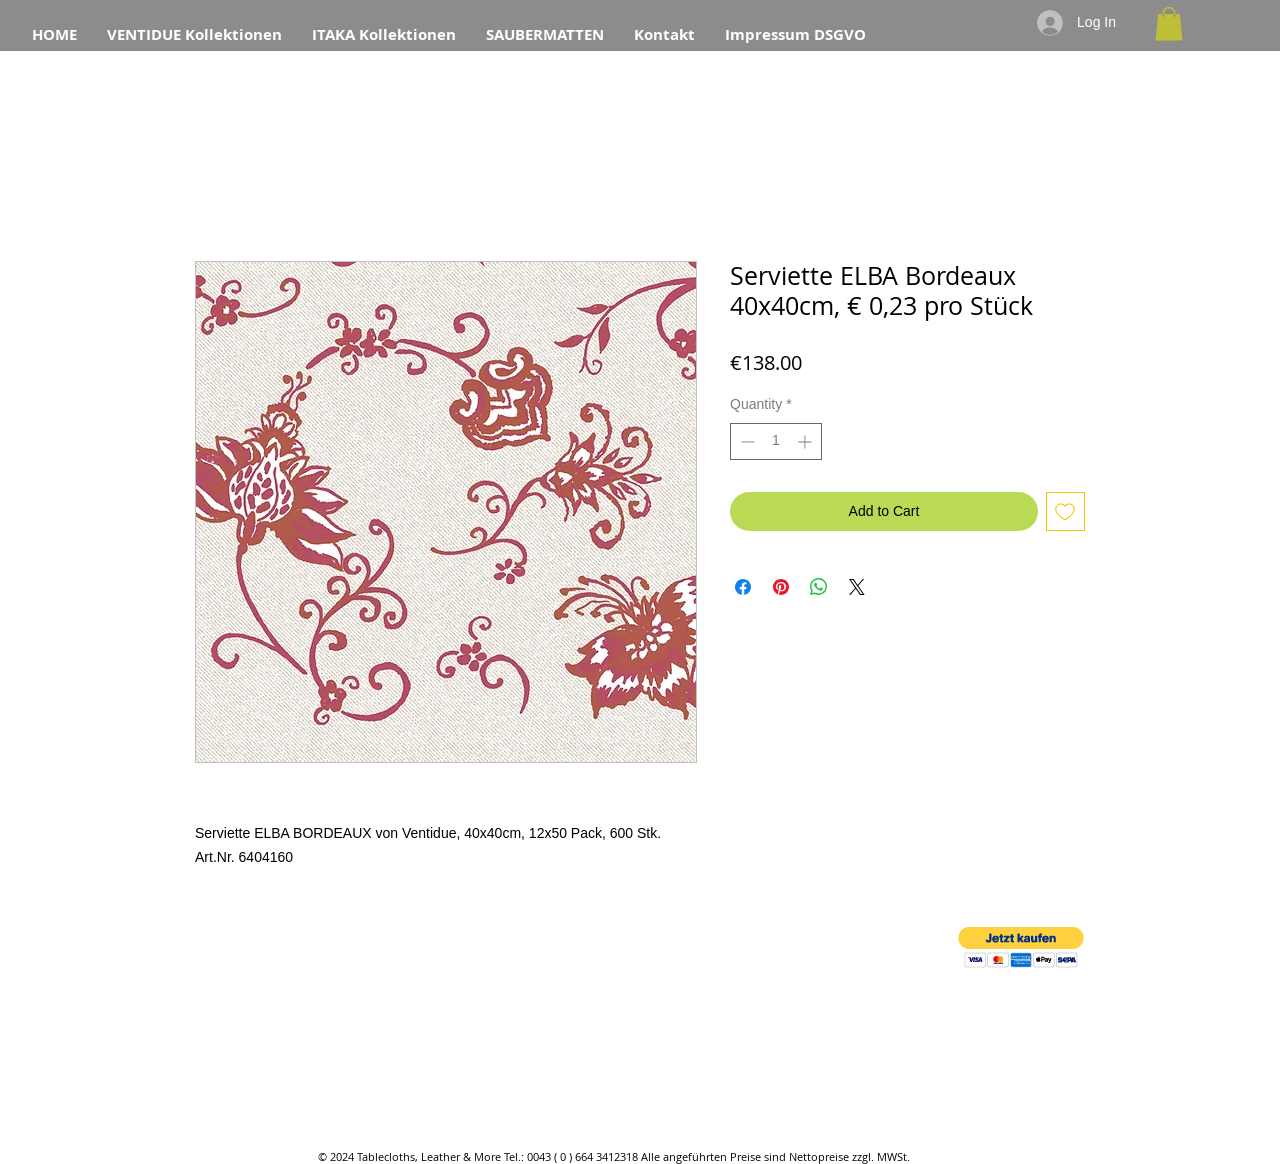  What do you see at coordinates (776, 441) in the screenshot?
I see `[spinbutton]` at bounding box center [776, 441].